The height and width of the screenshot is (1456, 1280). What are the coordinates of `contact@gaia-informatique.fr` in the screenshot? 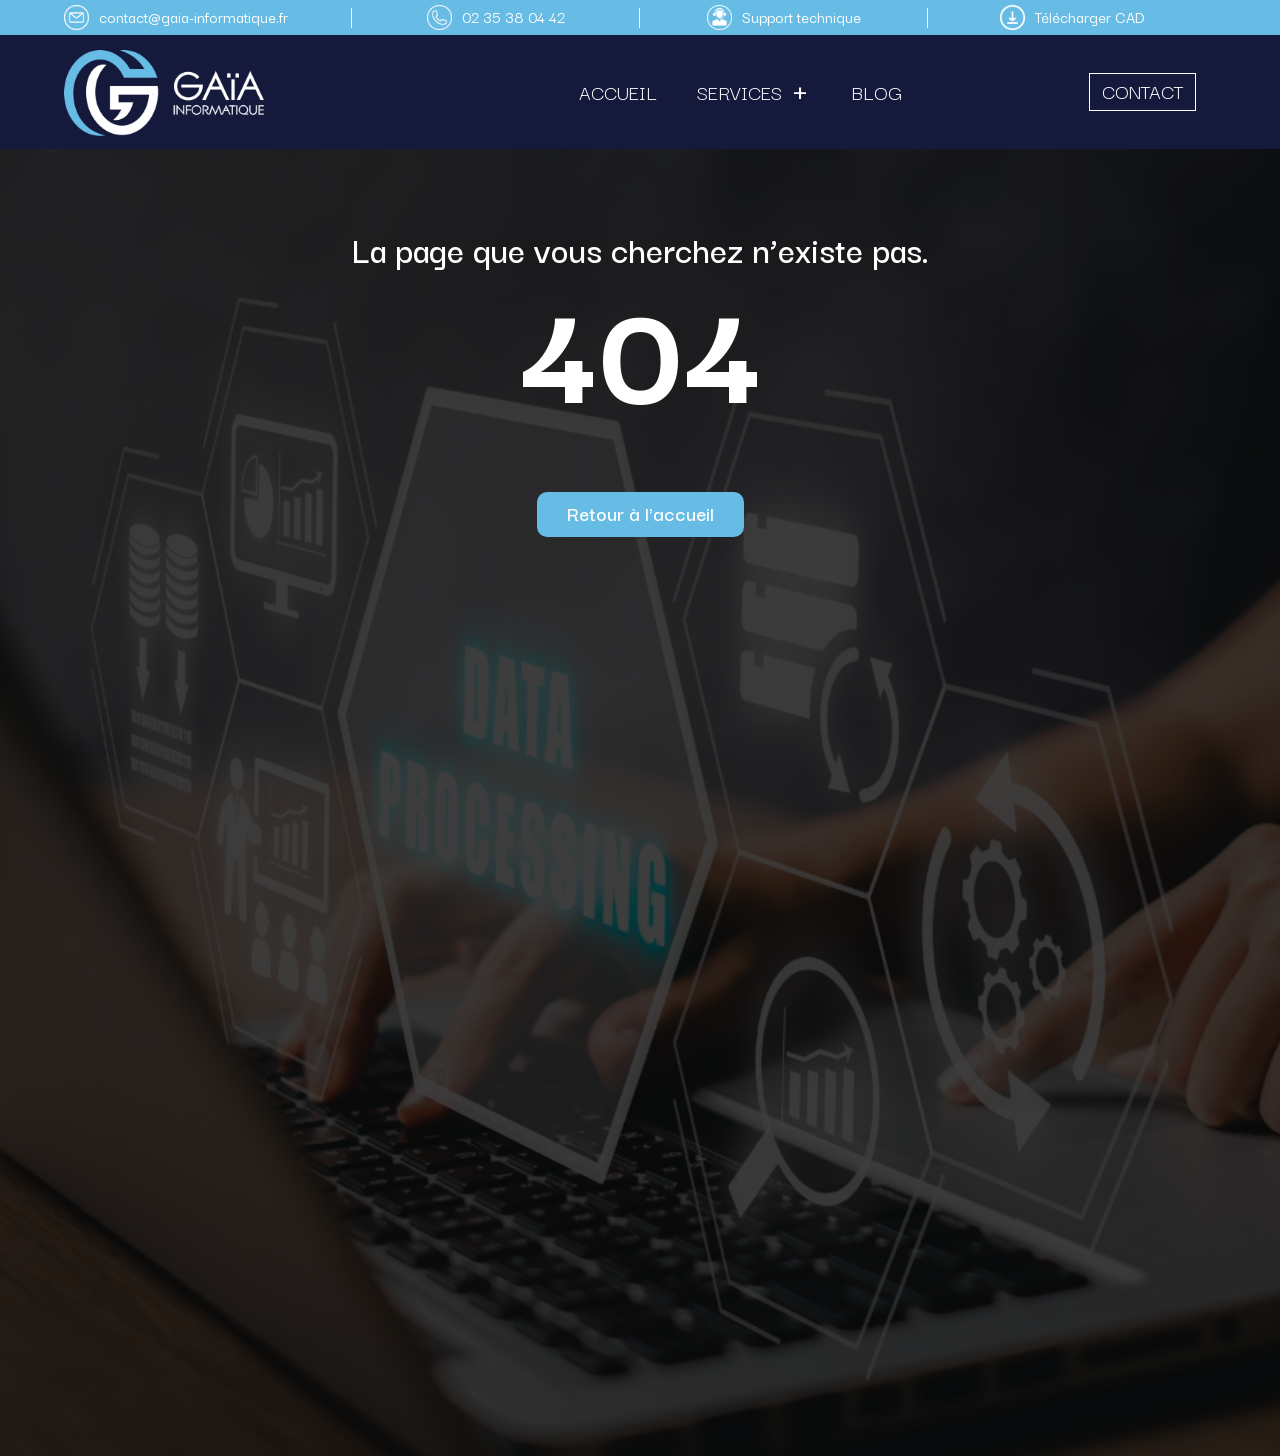 It's located at (193, 16).